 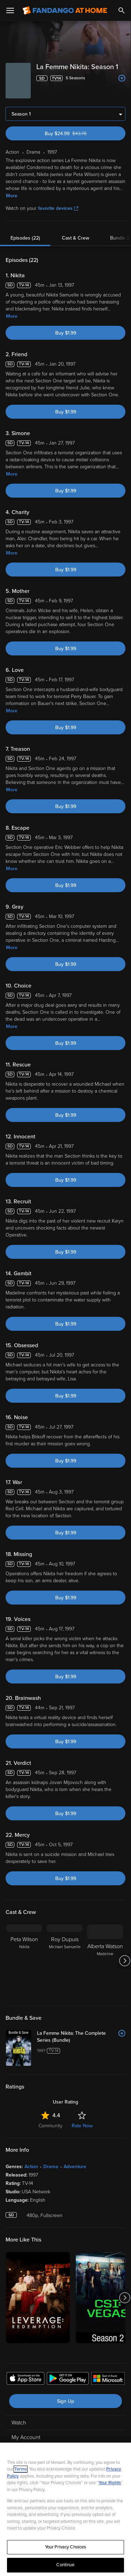 What do you see at coordinates (65, 2401) in the screenshot?
I see `Sign Up` at bounding box center [65, 2401].